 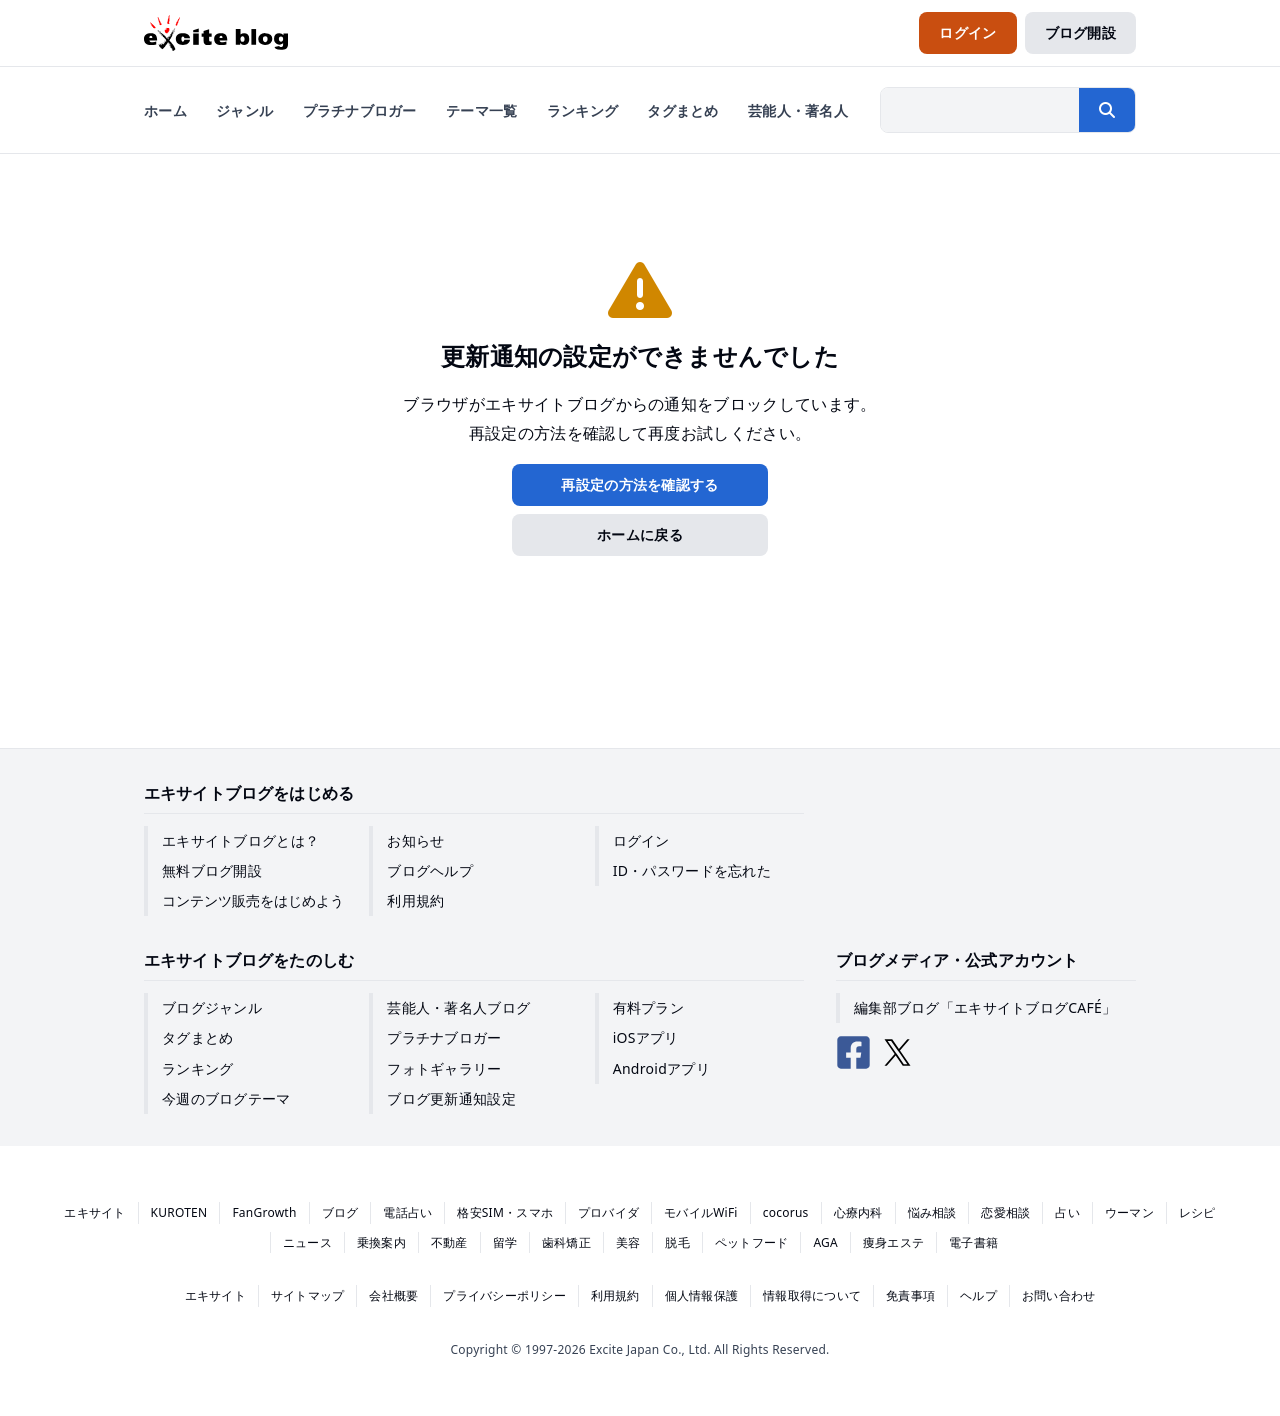 I want to click on 再設定の方法を確認する, so click(x=639, y=484).